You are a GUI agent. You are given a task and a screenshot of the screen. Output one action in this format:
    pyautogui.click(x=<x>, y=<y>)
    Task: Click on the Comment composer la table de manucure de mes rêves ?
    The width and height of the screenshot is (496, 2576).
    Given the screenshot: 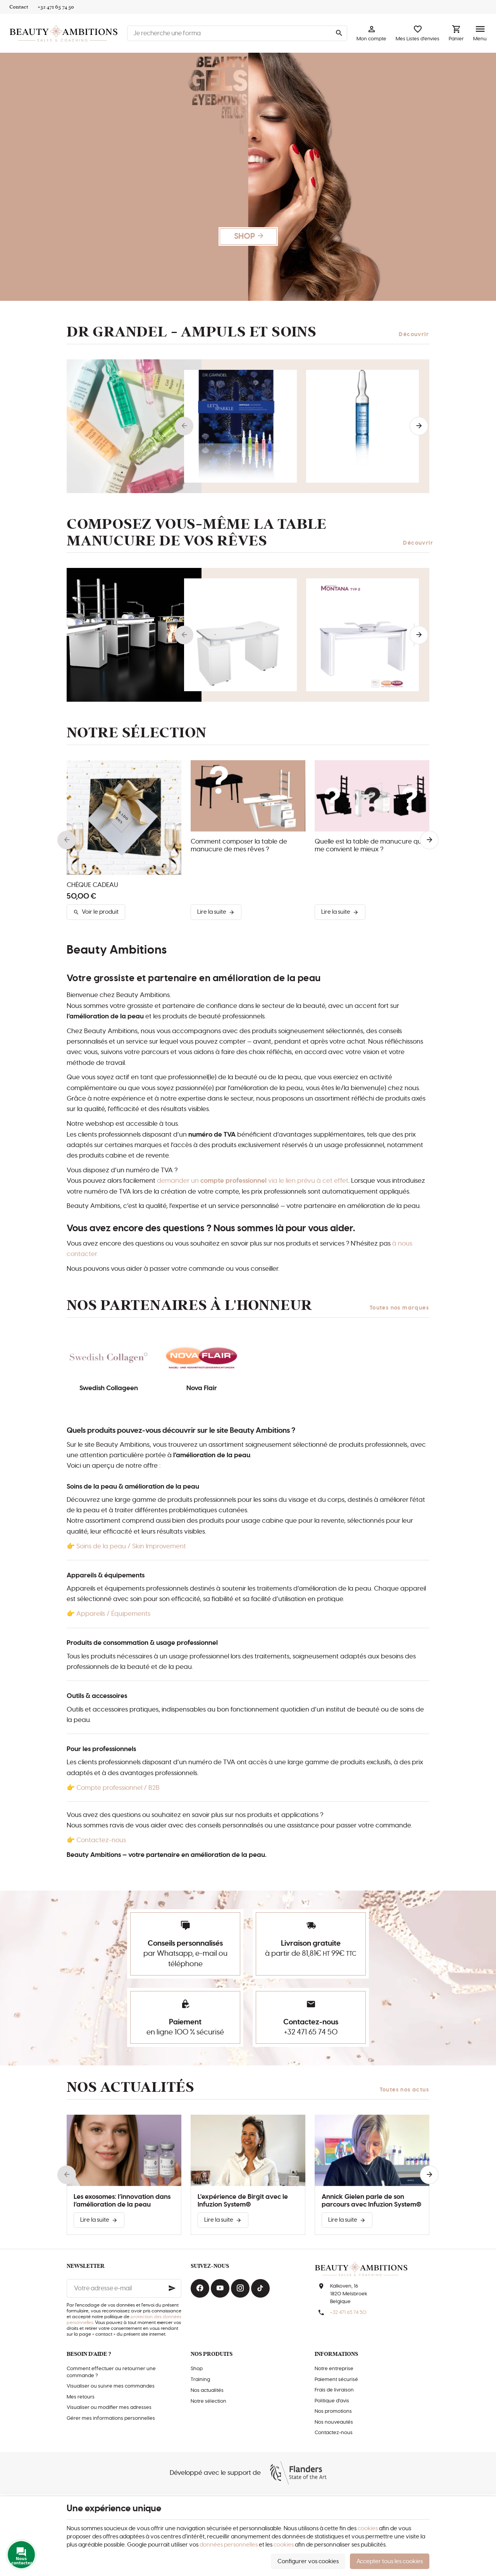 What is the action you would take?
    pyautogui.click(x=239, y=845)
    